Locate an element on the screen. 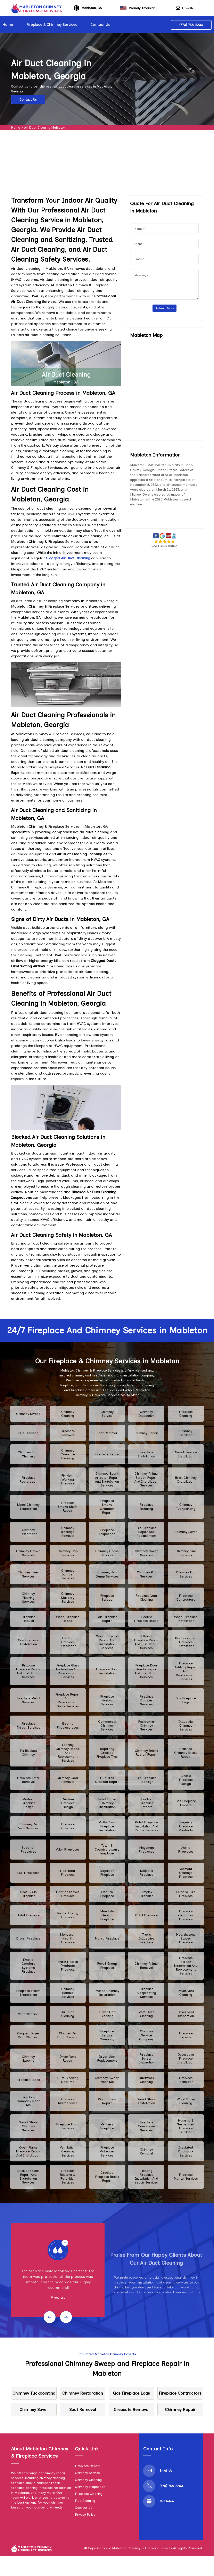 Image resolution: width=214 pixels, height=2576 pixels. Wood Stove Installation is located at coordinates (146, 2117).